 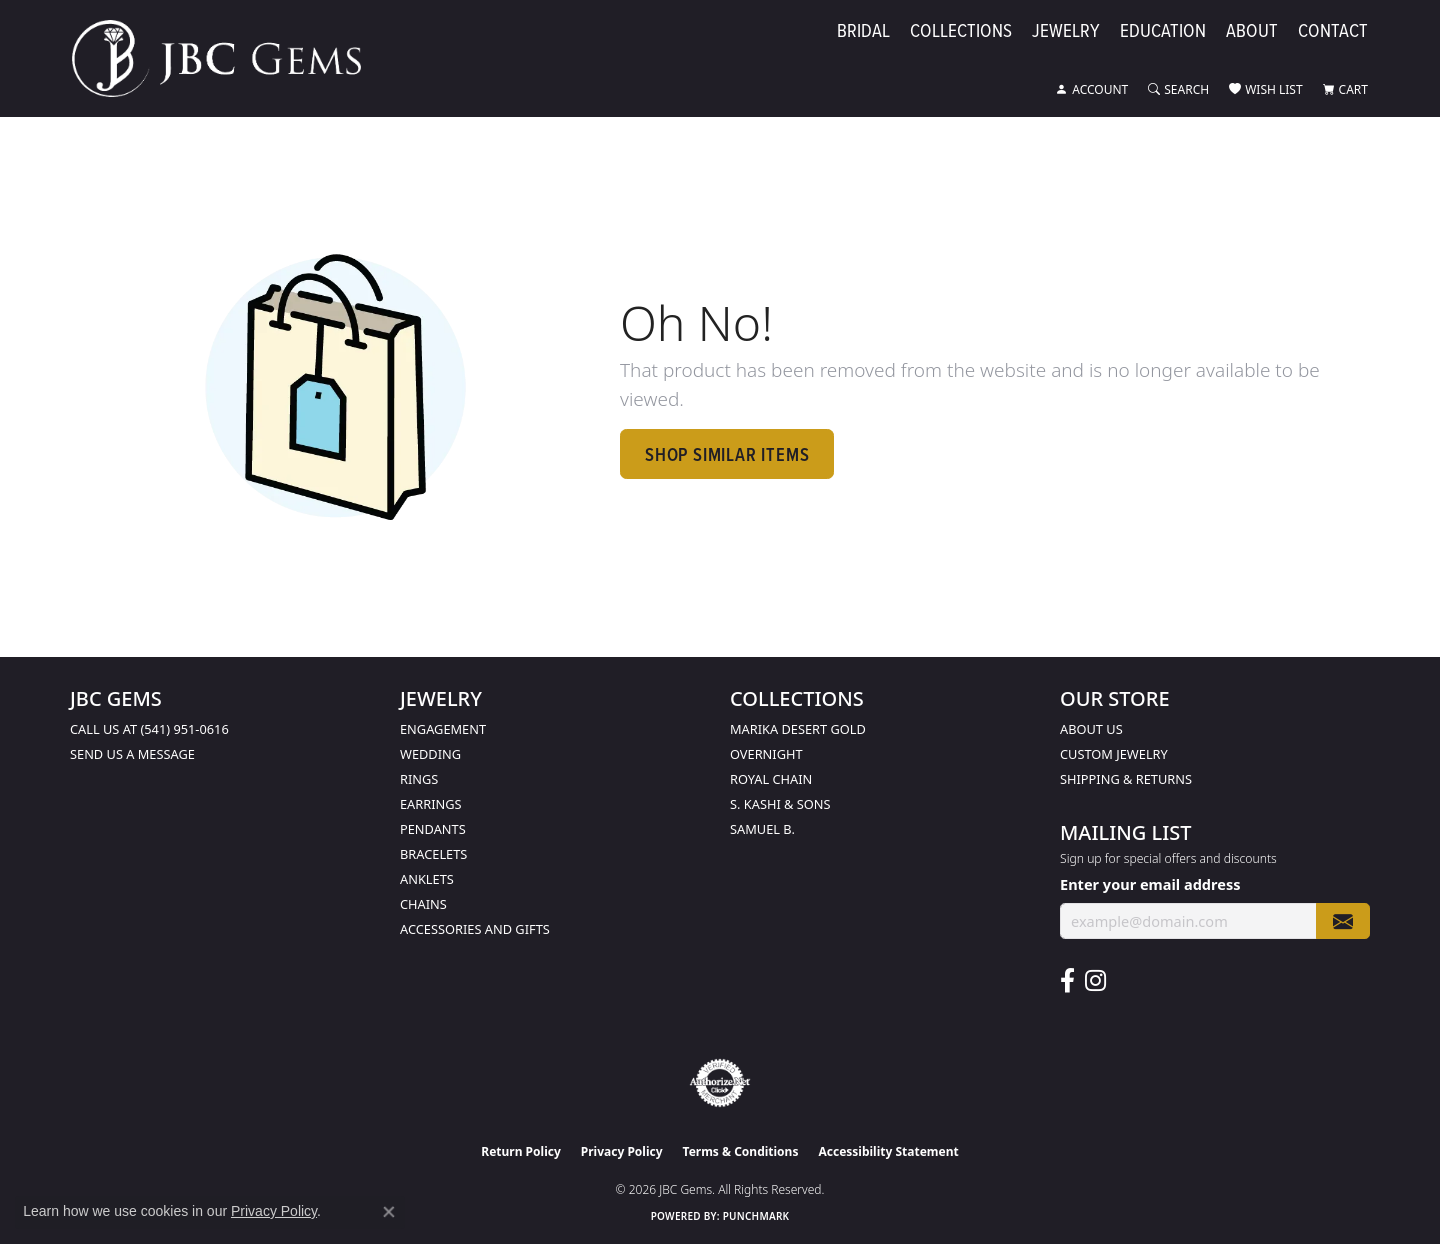 What do you see at coordinates (1163, 31) in the screenshot?
I see `Education [button]` at bounding box center [1163, 31].